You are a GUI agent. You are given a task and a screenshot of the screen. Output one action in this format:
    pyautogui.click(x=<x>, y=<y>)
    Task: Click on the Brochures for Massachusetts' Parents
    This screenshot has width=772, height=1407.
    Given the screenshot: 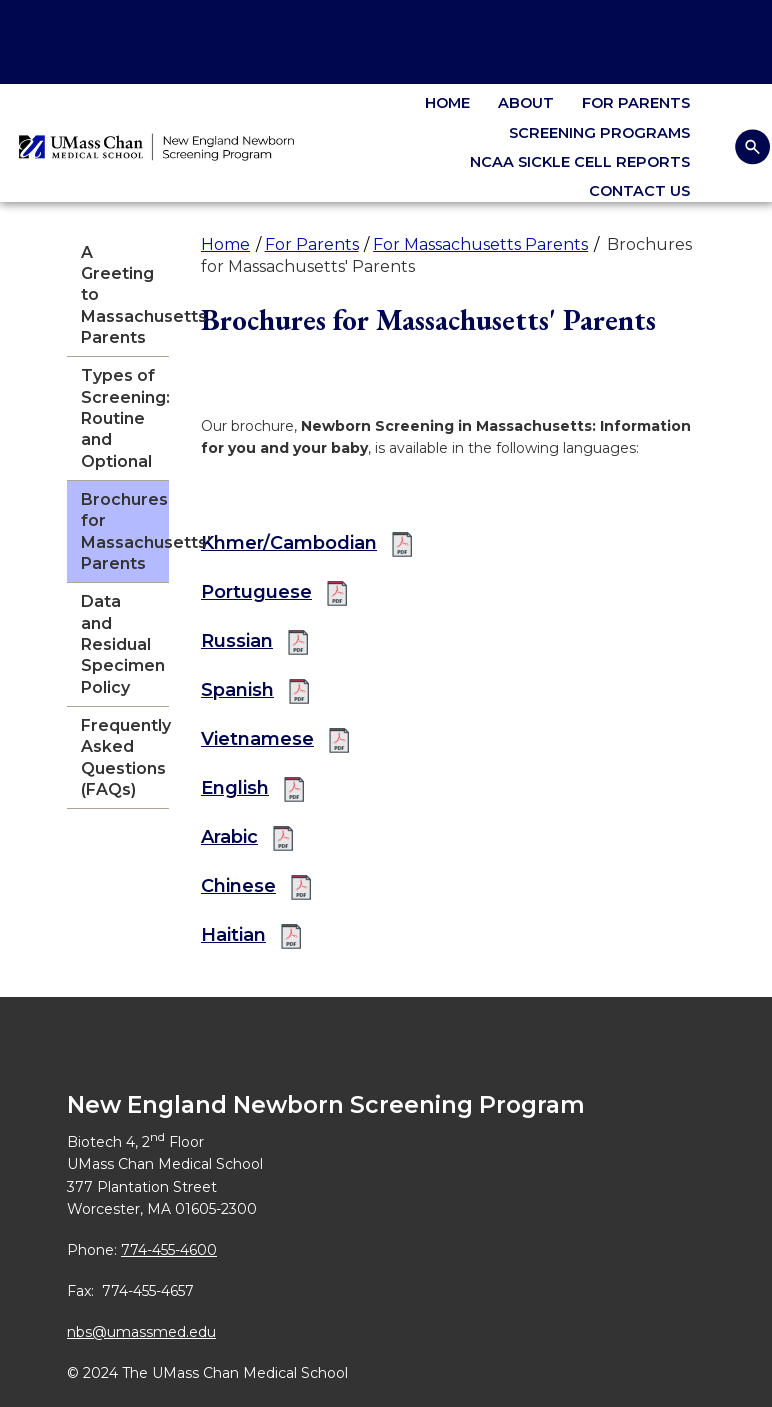 What is the action you would take?
    pyautogui.click(x=125, y=531)
    